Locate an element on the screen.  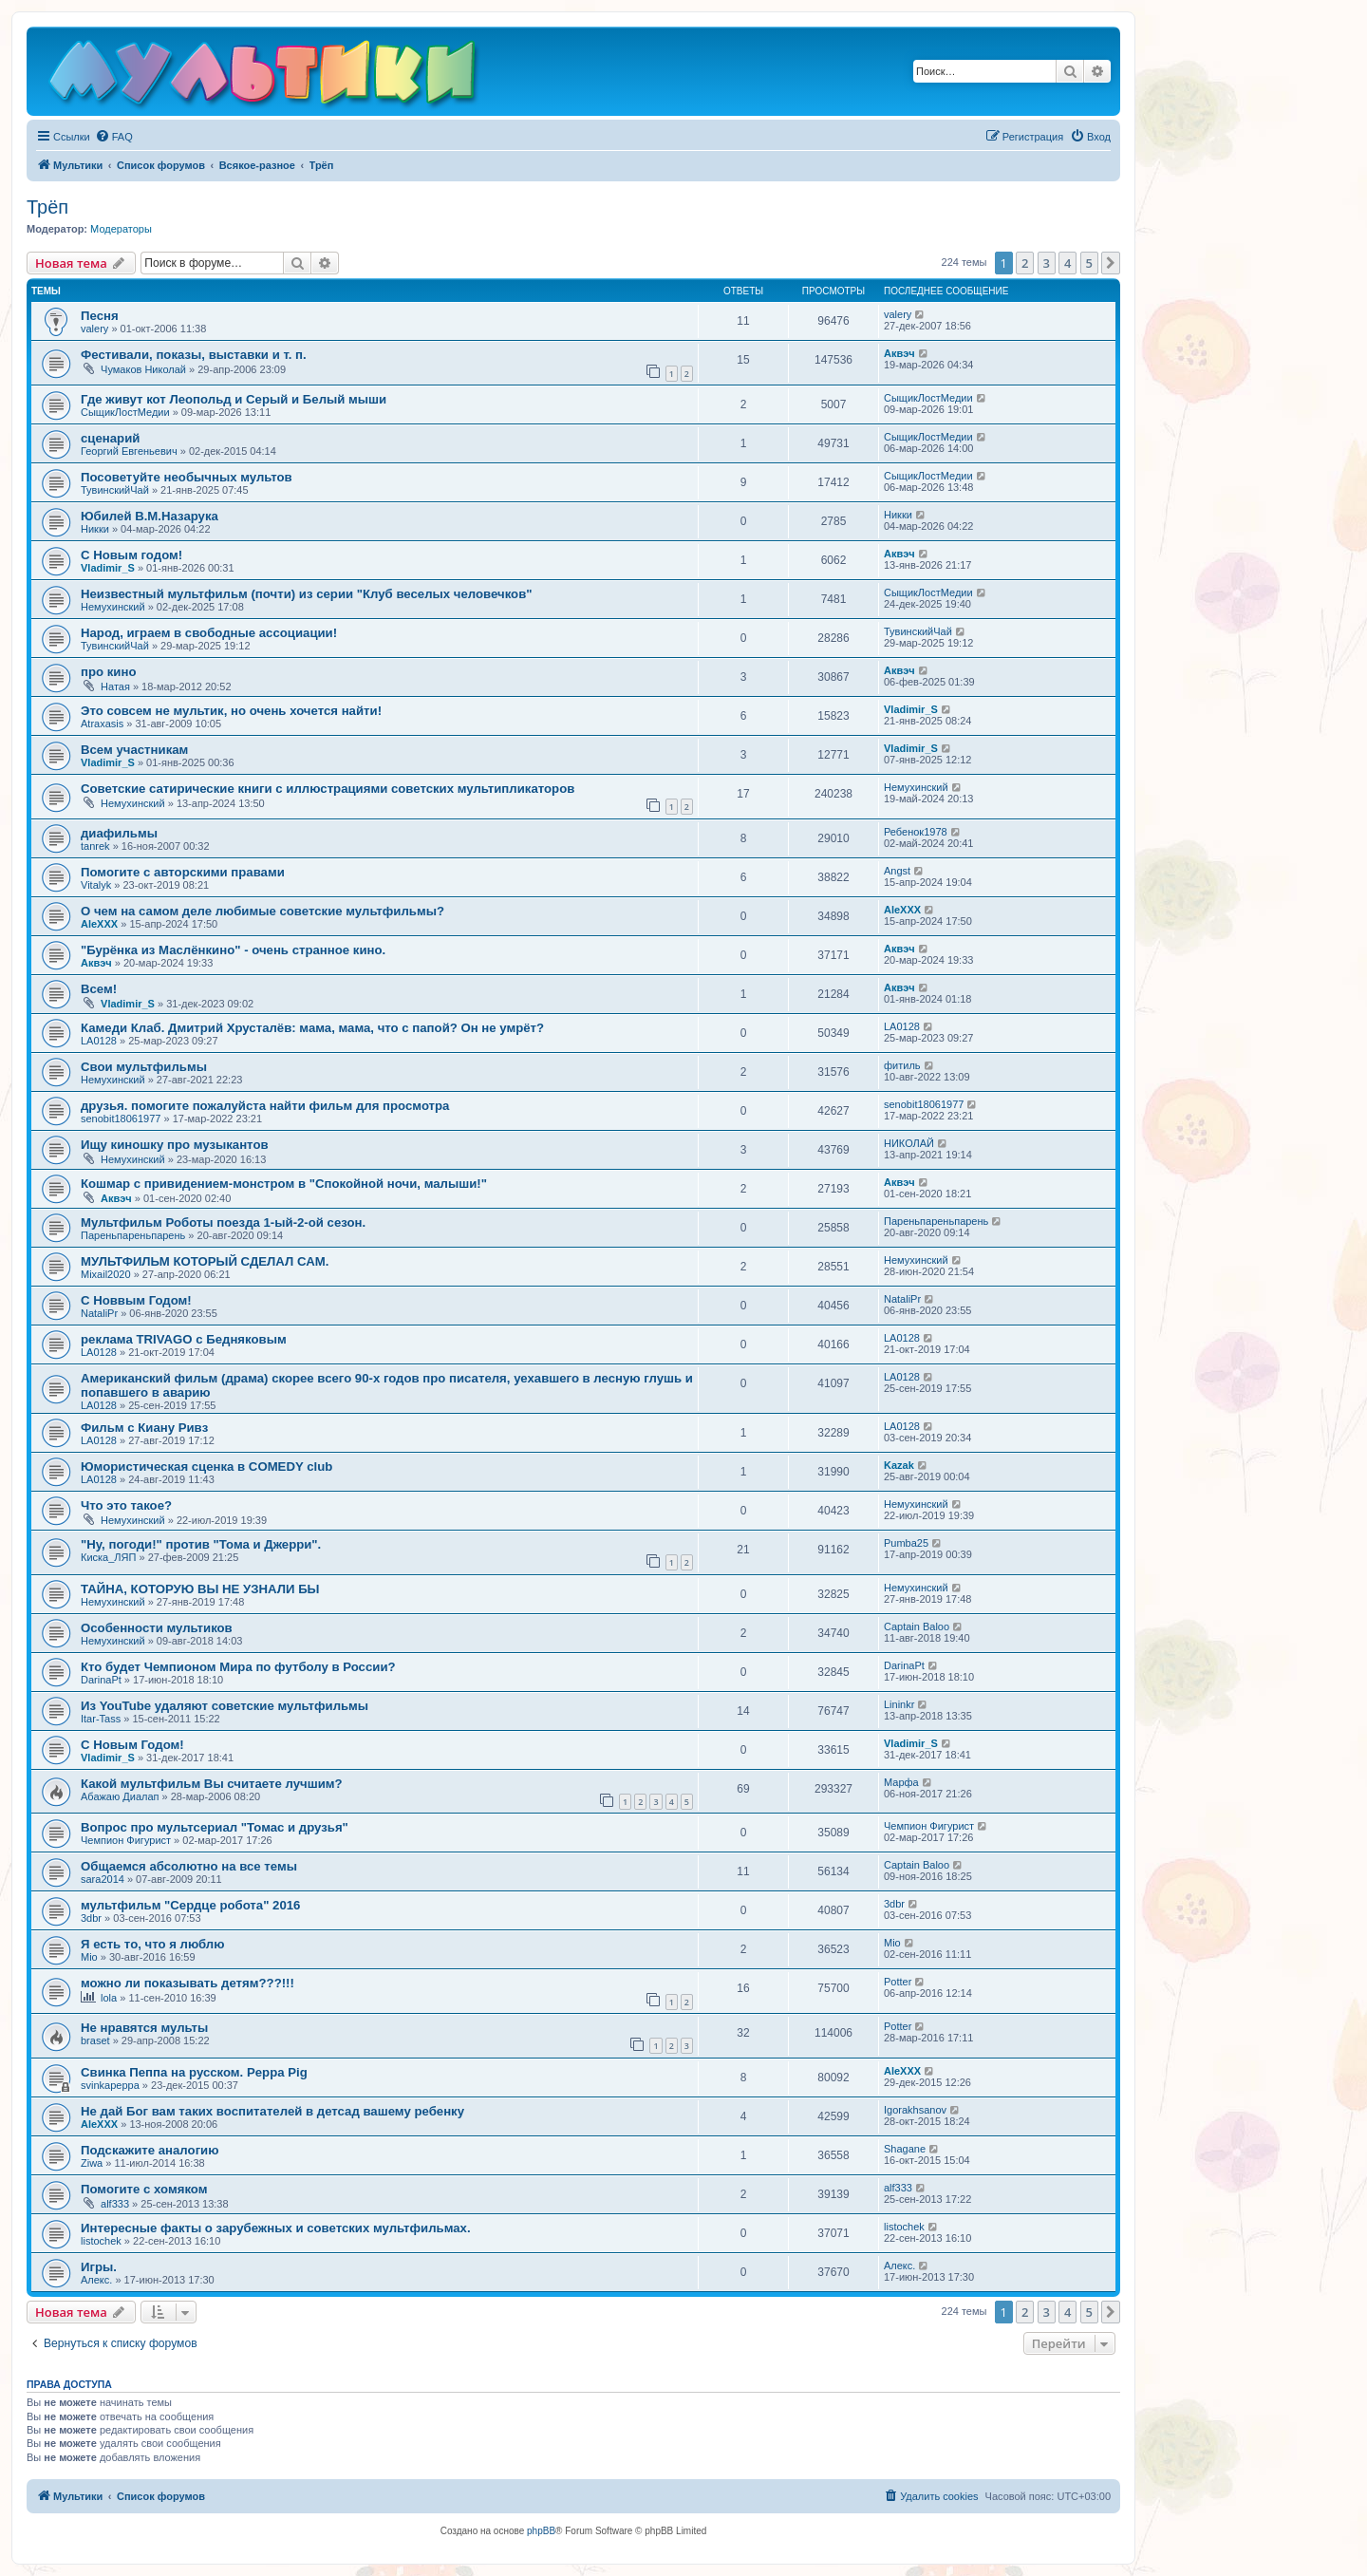
Kazak is located at coordinates (899, 1465).